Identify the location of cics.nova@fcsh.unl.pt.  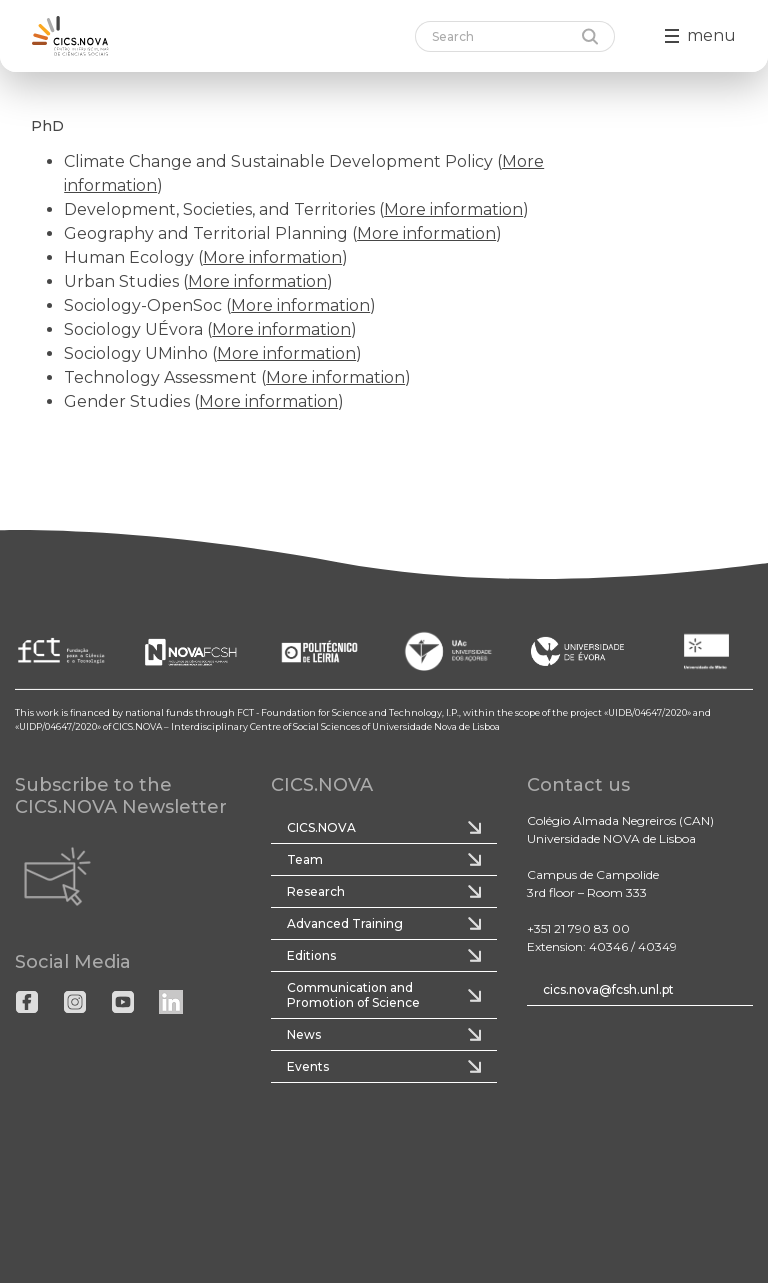
(608, 989).